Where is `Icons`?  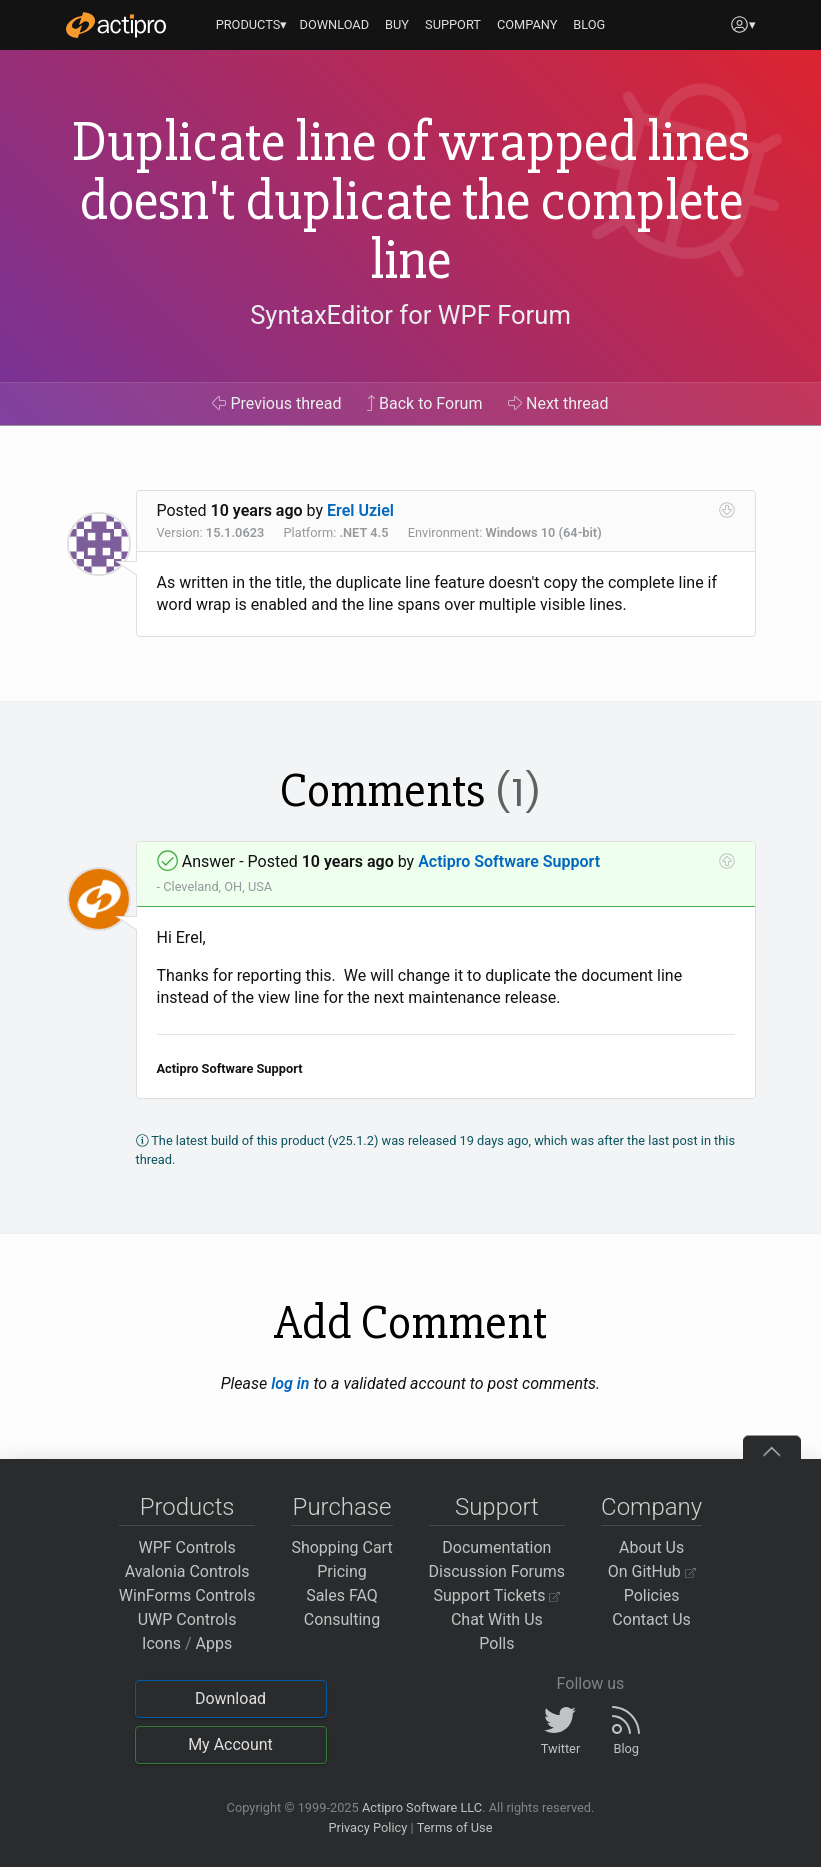 Icons is located at coordinates (161, 1643).